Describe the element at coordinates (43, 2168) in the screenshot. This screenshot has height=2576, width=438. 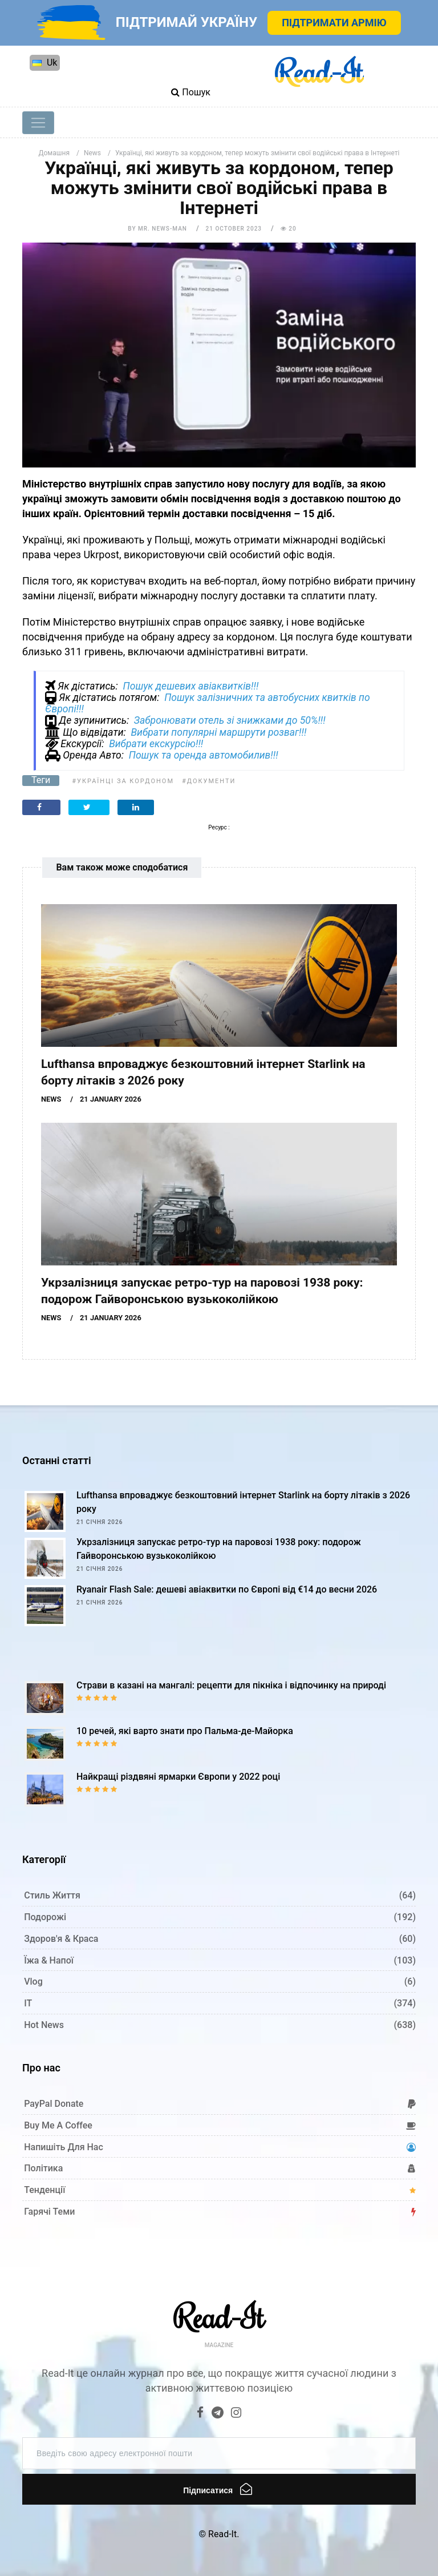
I see `Політика` at that location.